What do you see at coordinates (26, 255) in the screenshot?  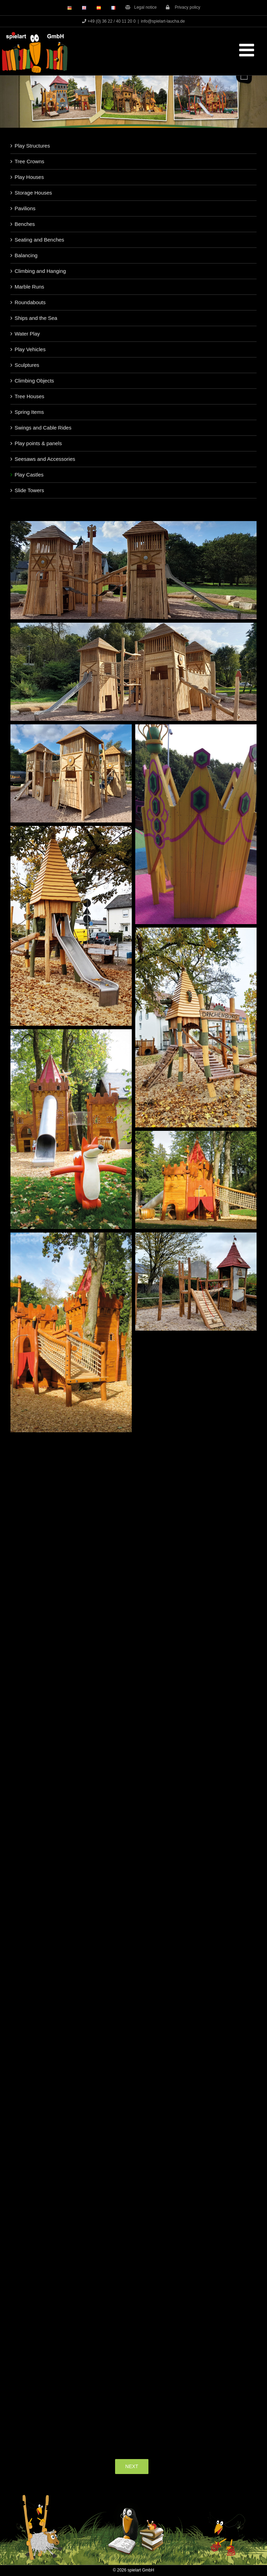 I see `Balancing` at bounding box center [26, 255].